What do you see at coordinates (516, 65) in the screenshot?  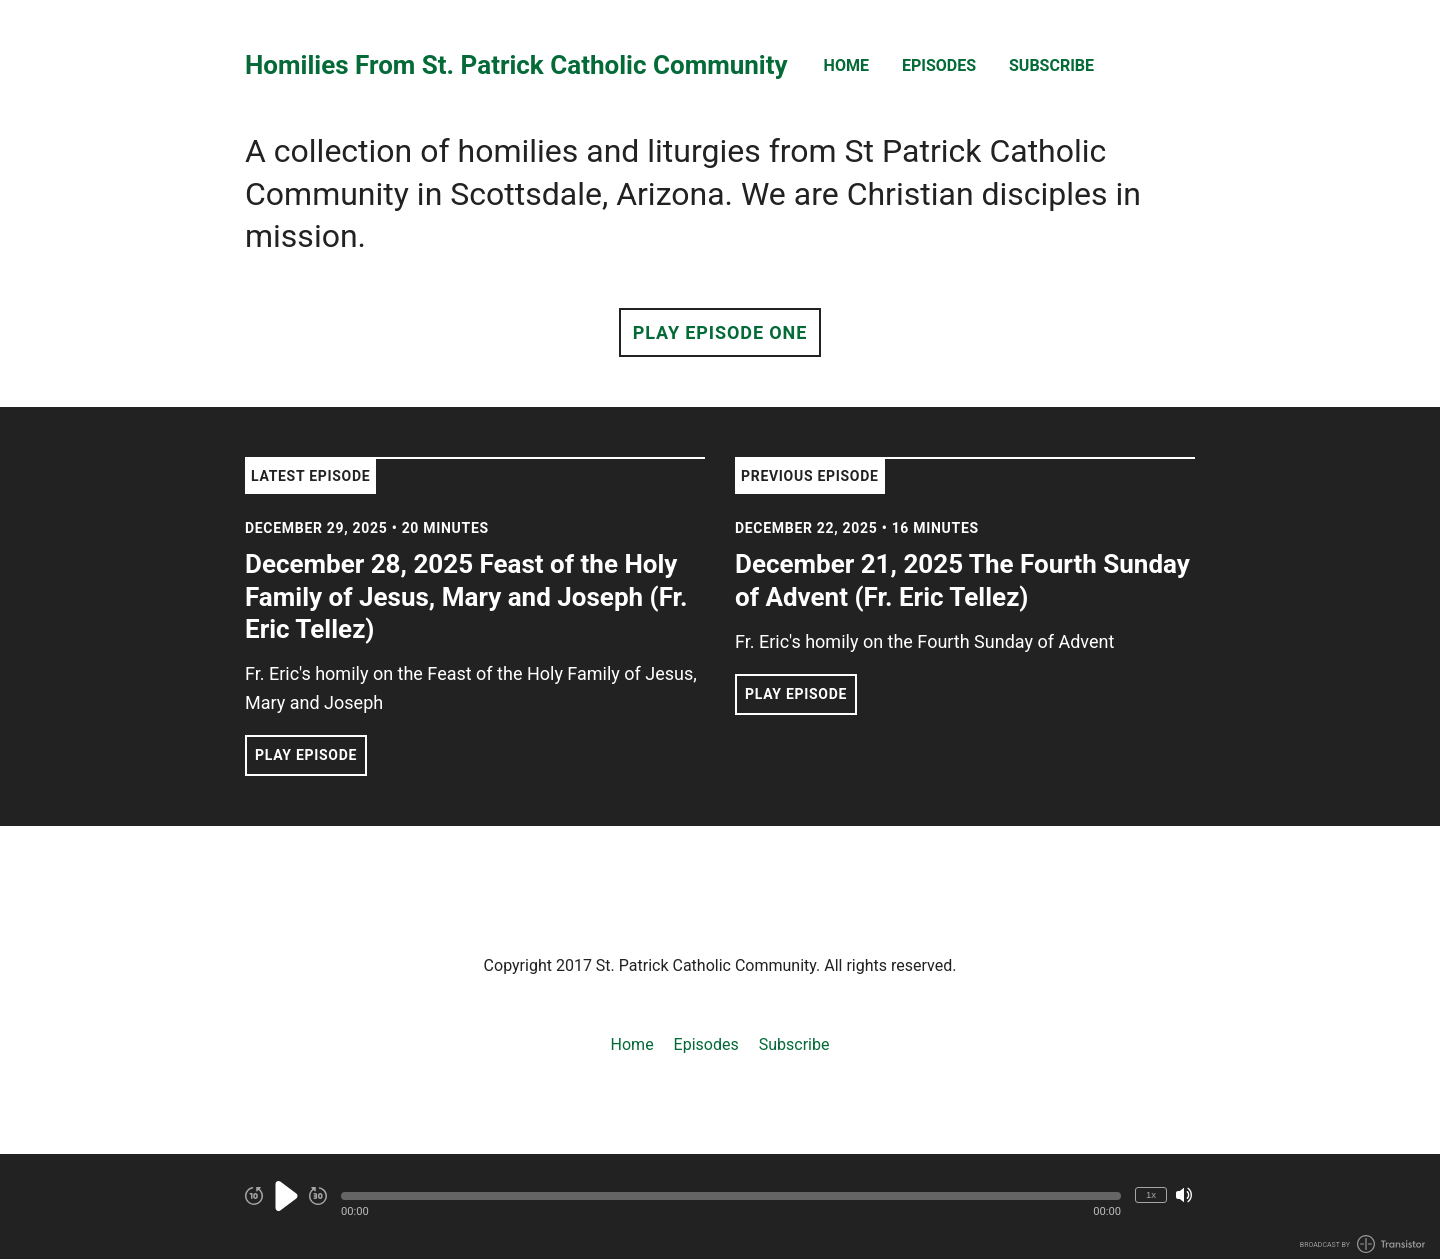 I see `Homilies From St. Patrick Catholic Community` at bounding box center [516, 65].